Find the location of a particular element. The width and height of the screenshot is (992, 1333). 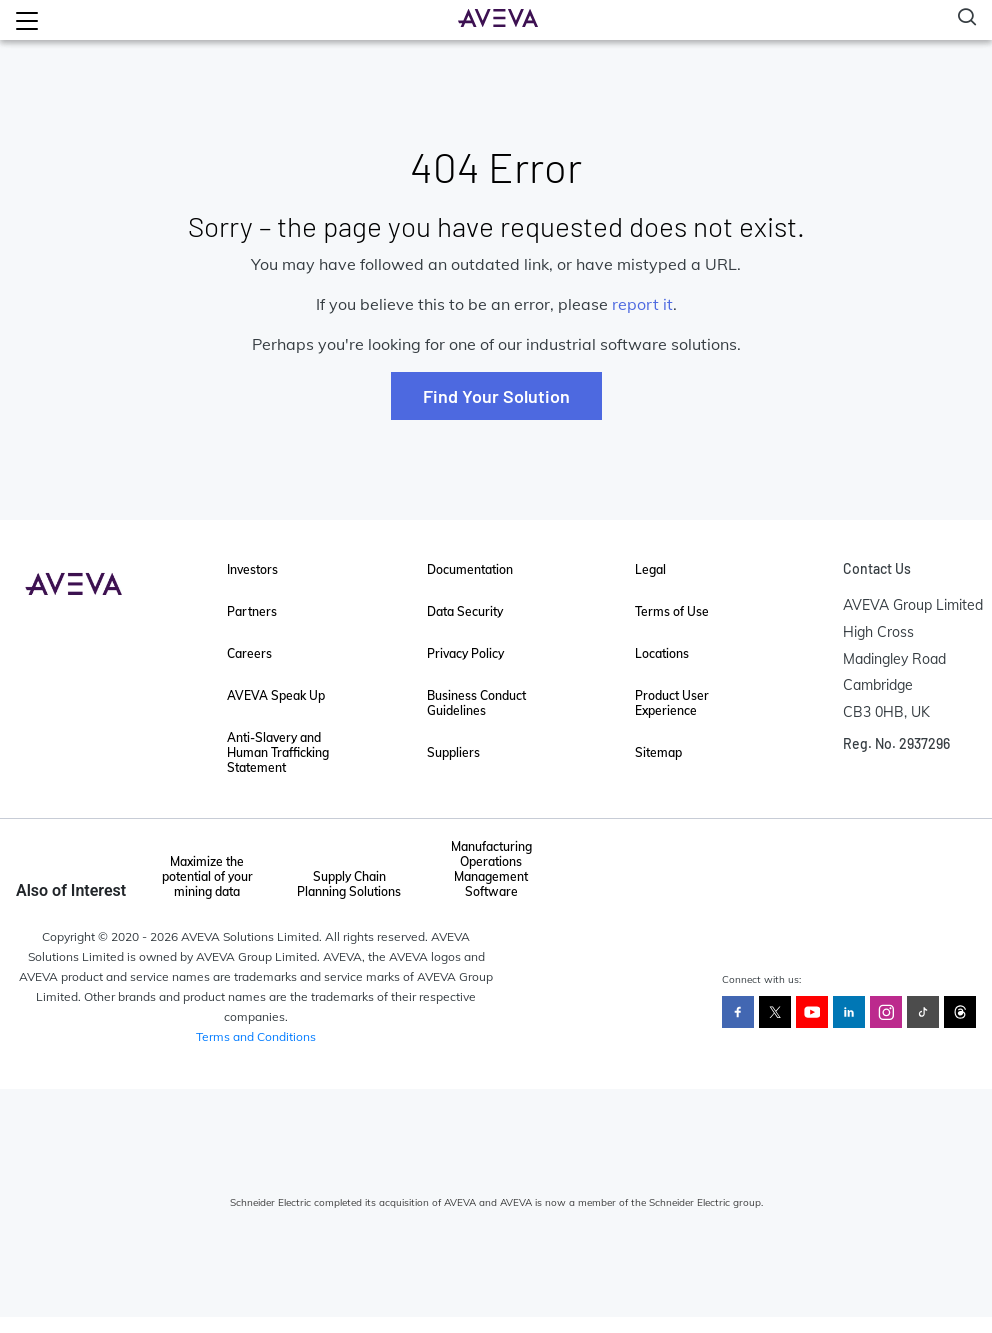

Terms and Conditions is located at coordinates (256, 1036).